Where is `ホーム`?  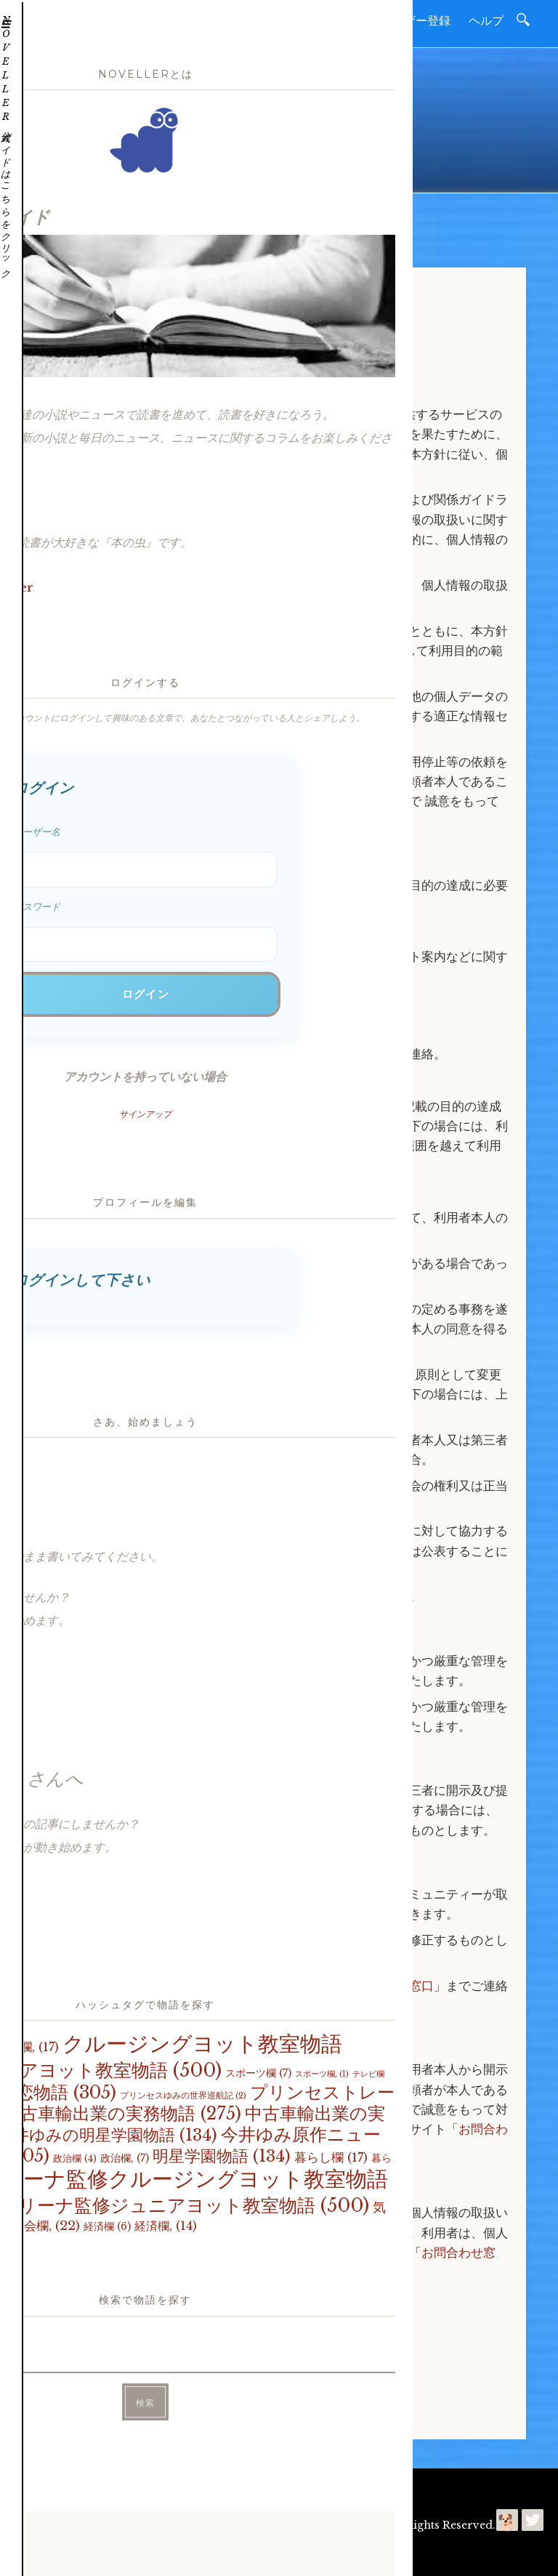 ホーム is located at coordinates (239, 20).